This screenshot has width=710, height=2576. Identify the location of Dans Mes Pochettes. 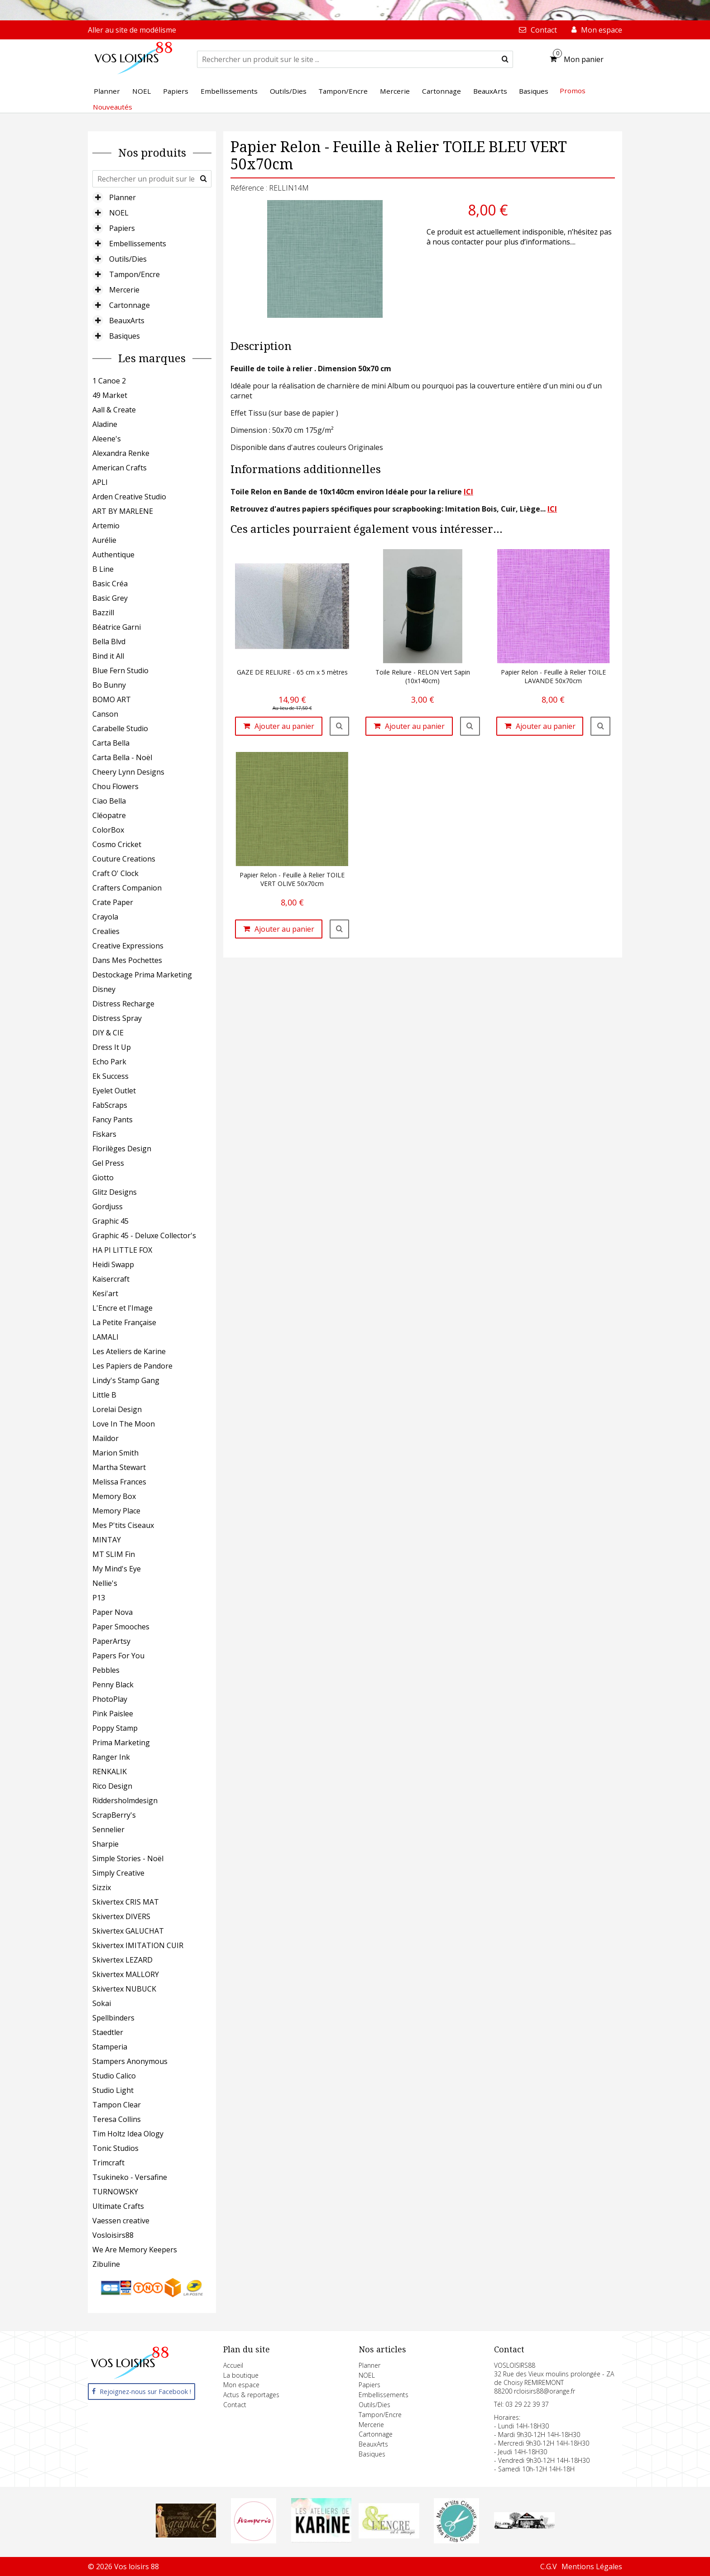
(127, 960).